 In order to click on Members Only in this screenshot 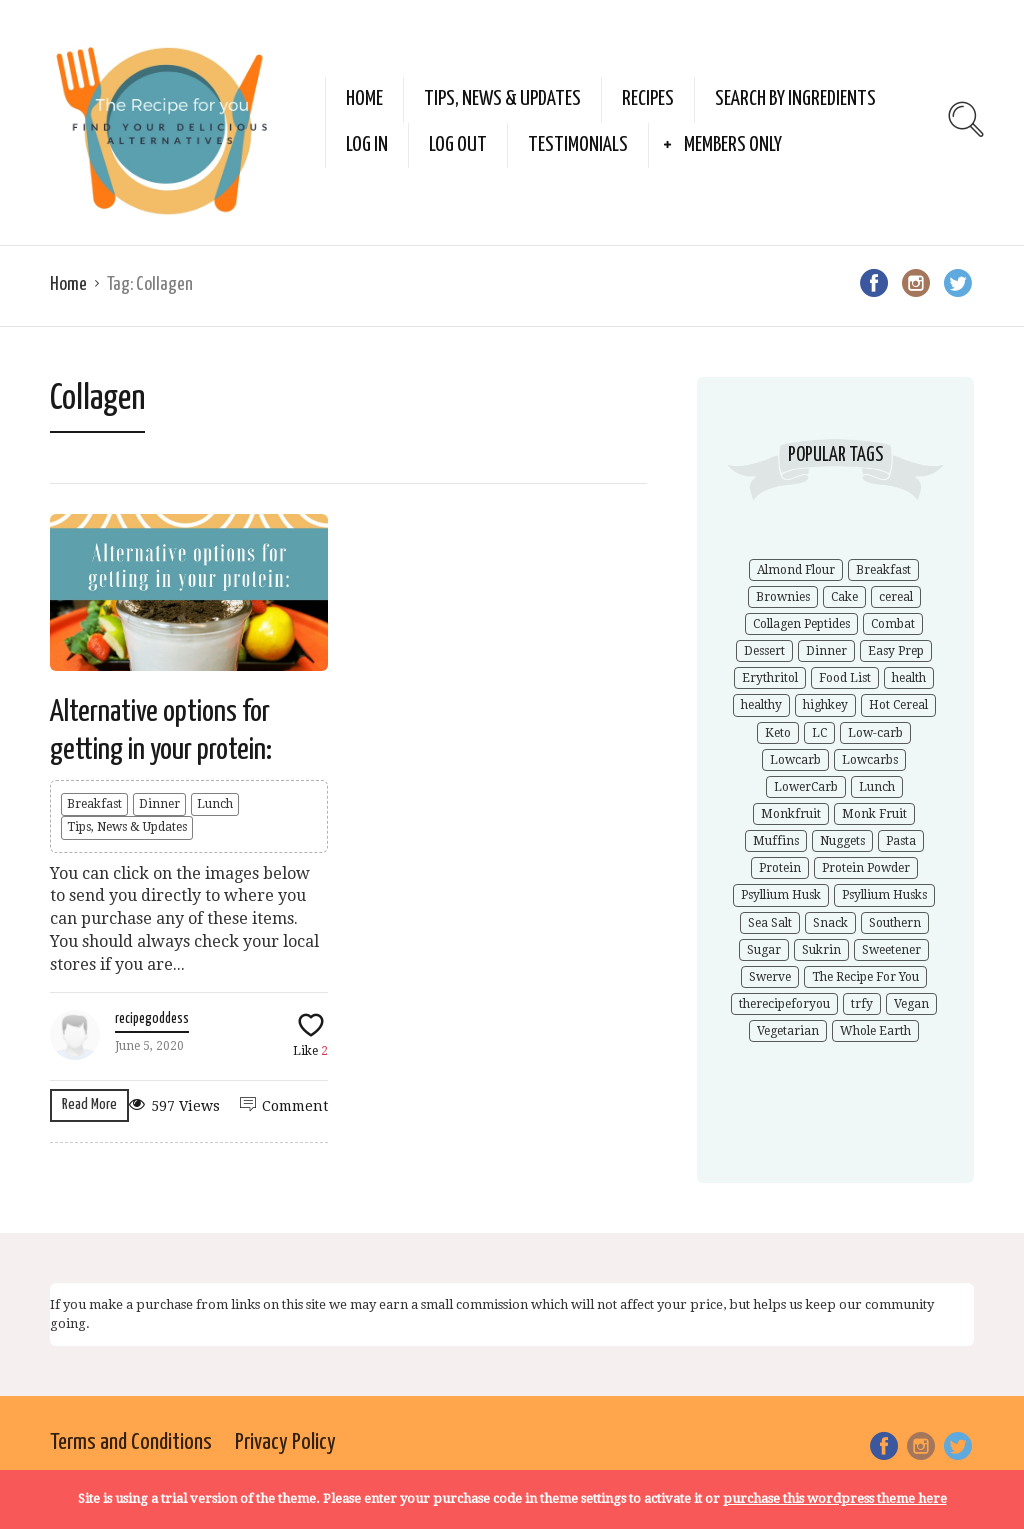, I will do `click(733, 145)`.